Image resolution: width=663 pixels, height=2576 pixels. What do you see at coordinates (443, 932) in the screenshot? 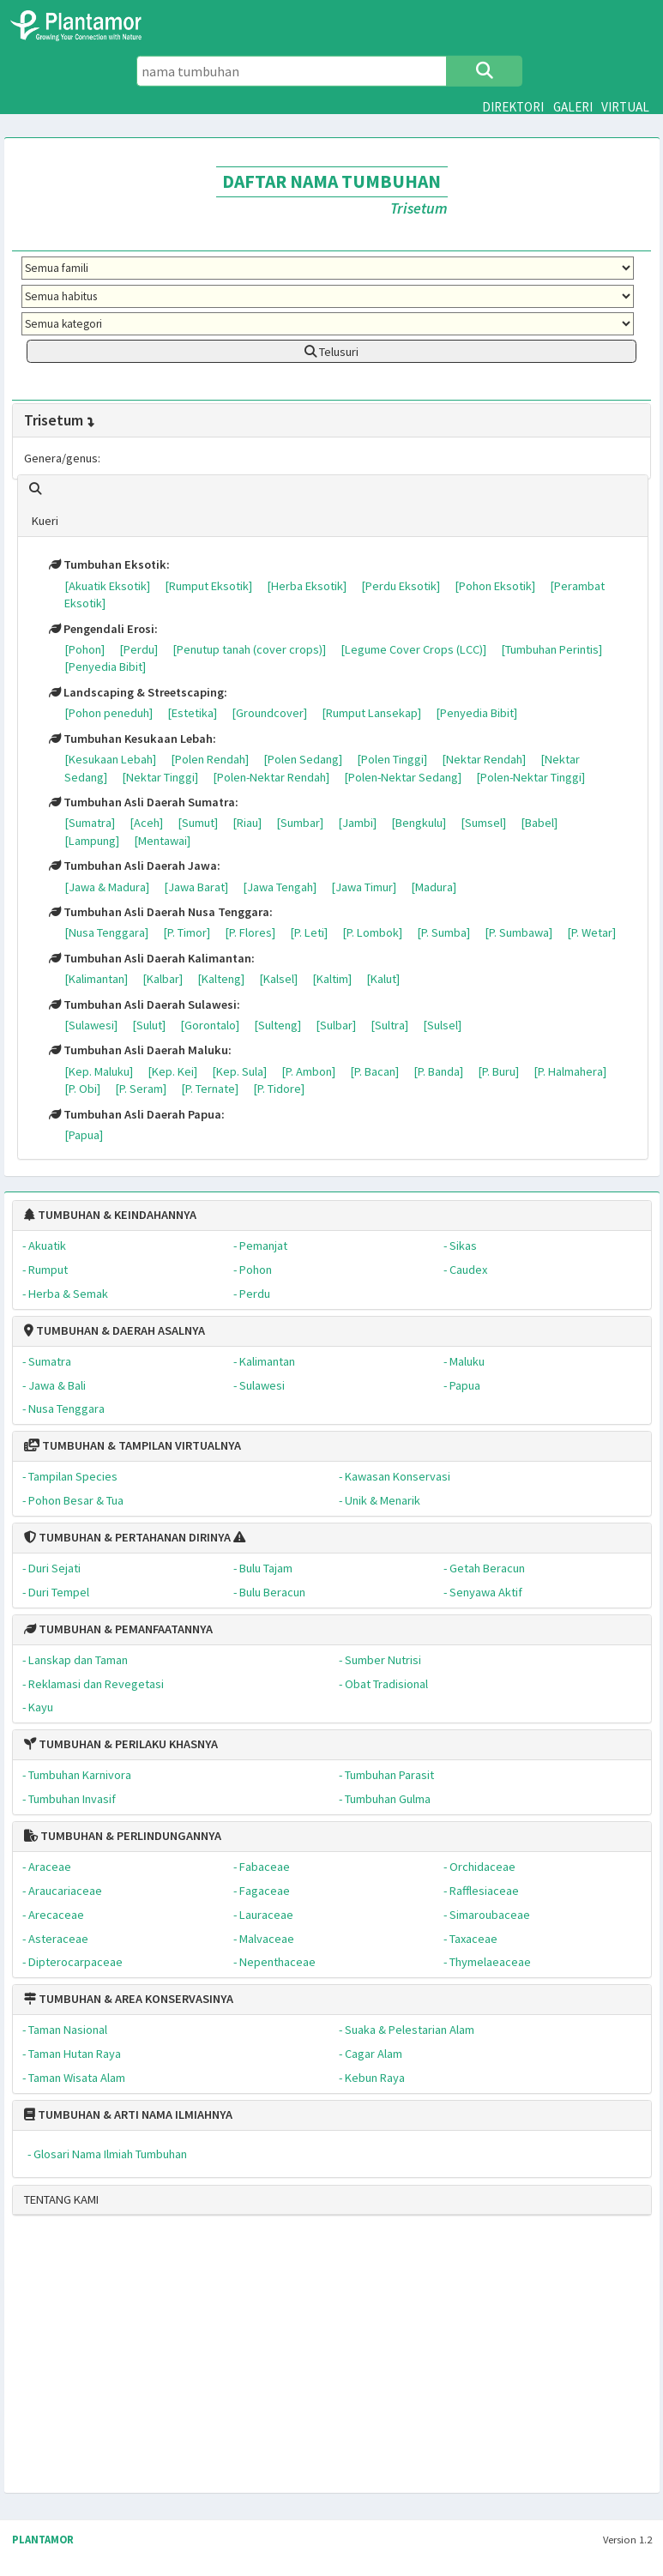
I see `[P. Sumba]` at bounding box center [443, 932].